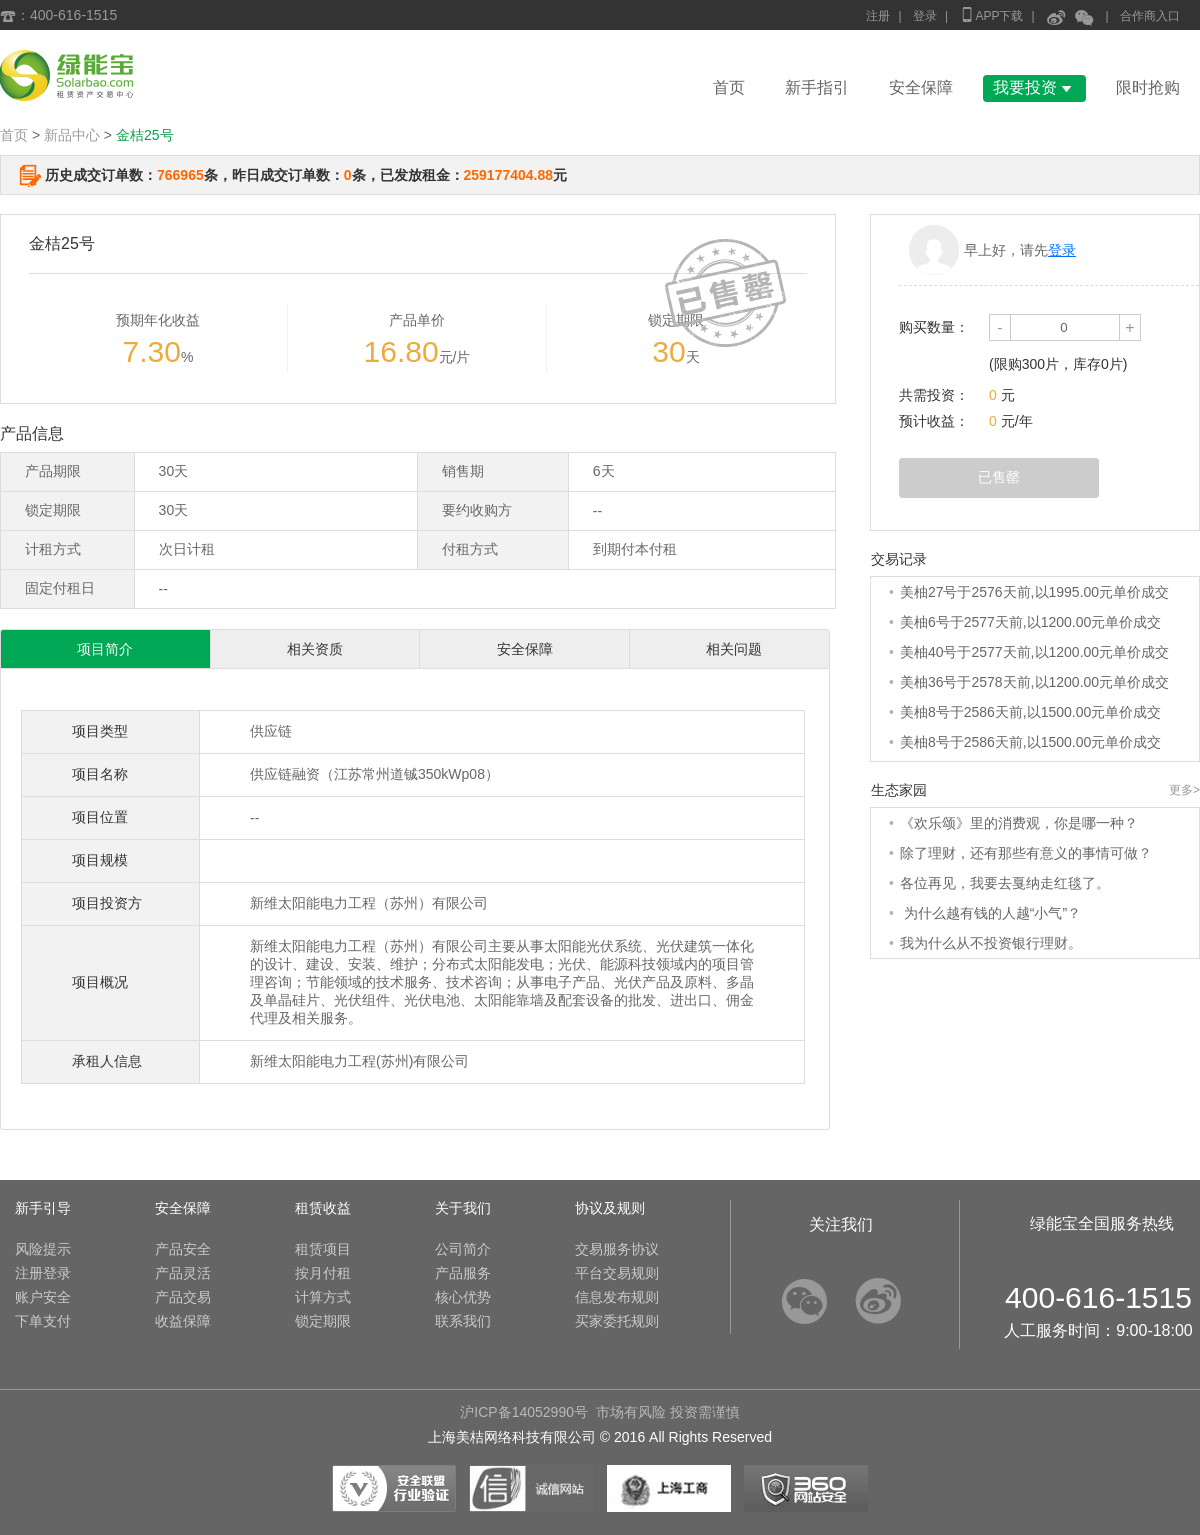 This screenshot has height=1535, width=1200. I want to click on 信息发布规则, so click(617, 1297).